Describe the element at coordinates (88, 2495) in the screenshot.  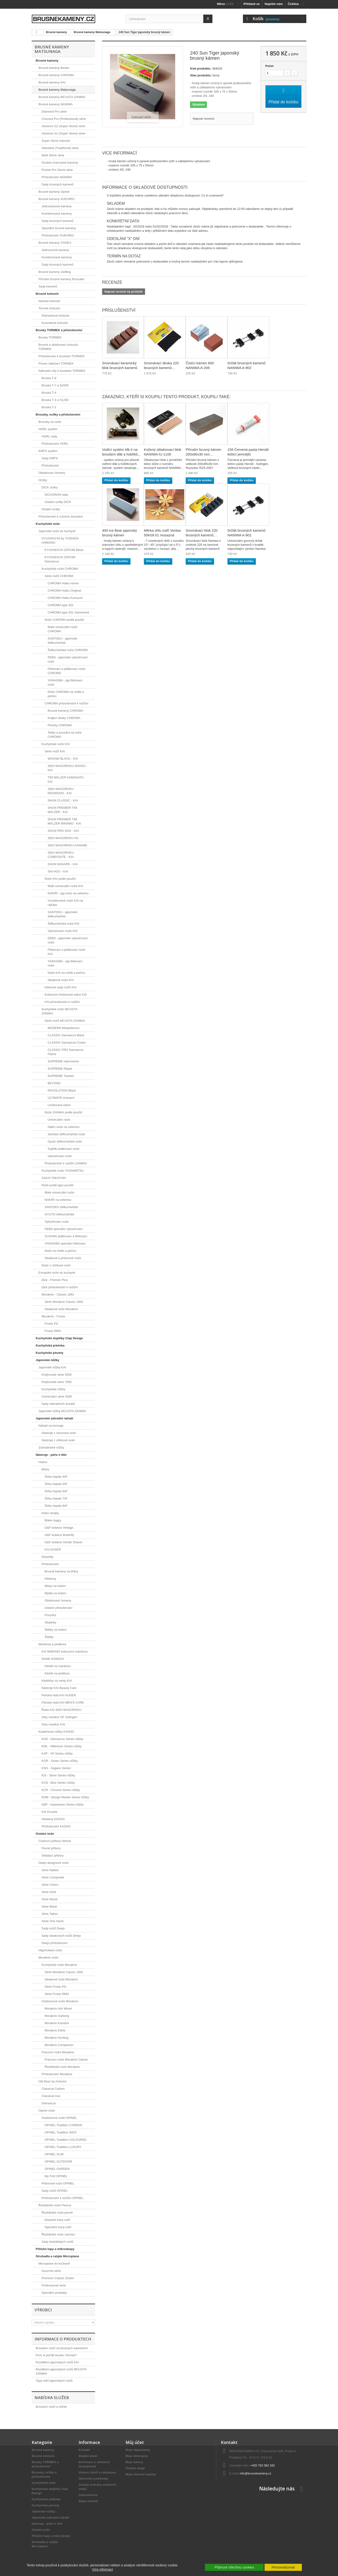
I see `Velkoobchod` at that location.